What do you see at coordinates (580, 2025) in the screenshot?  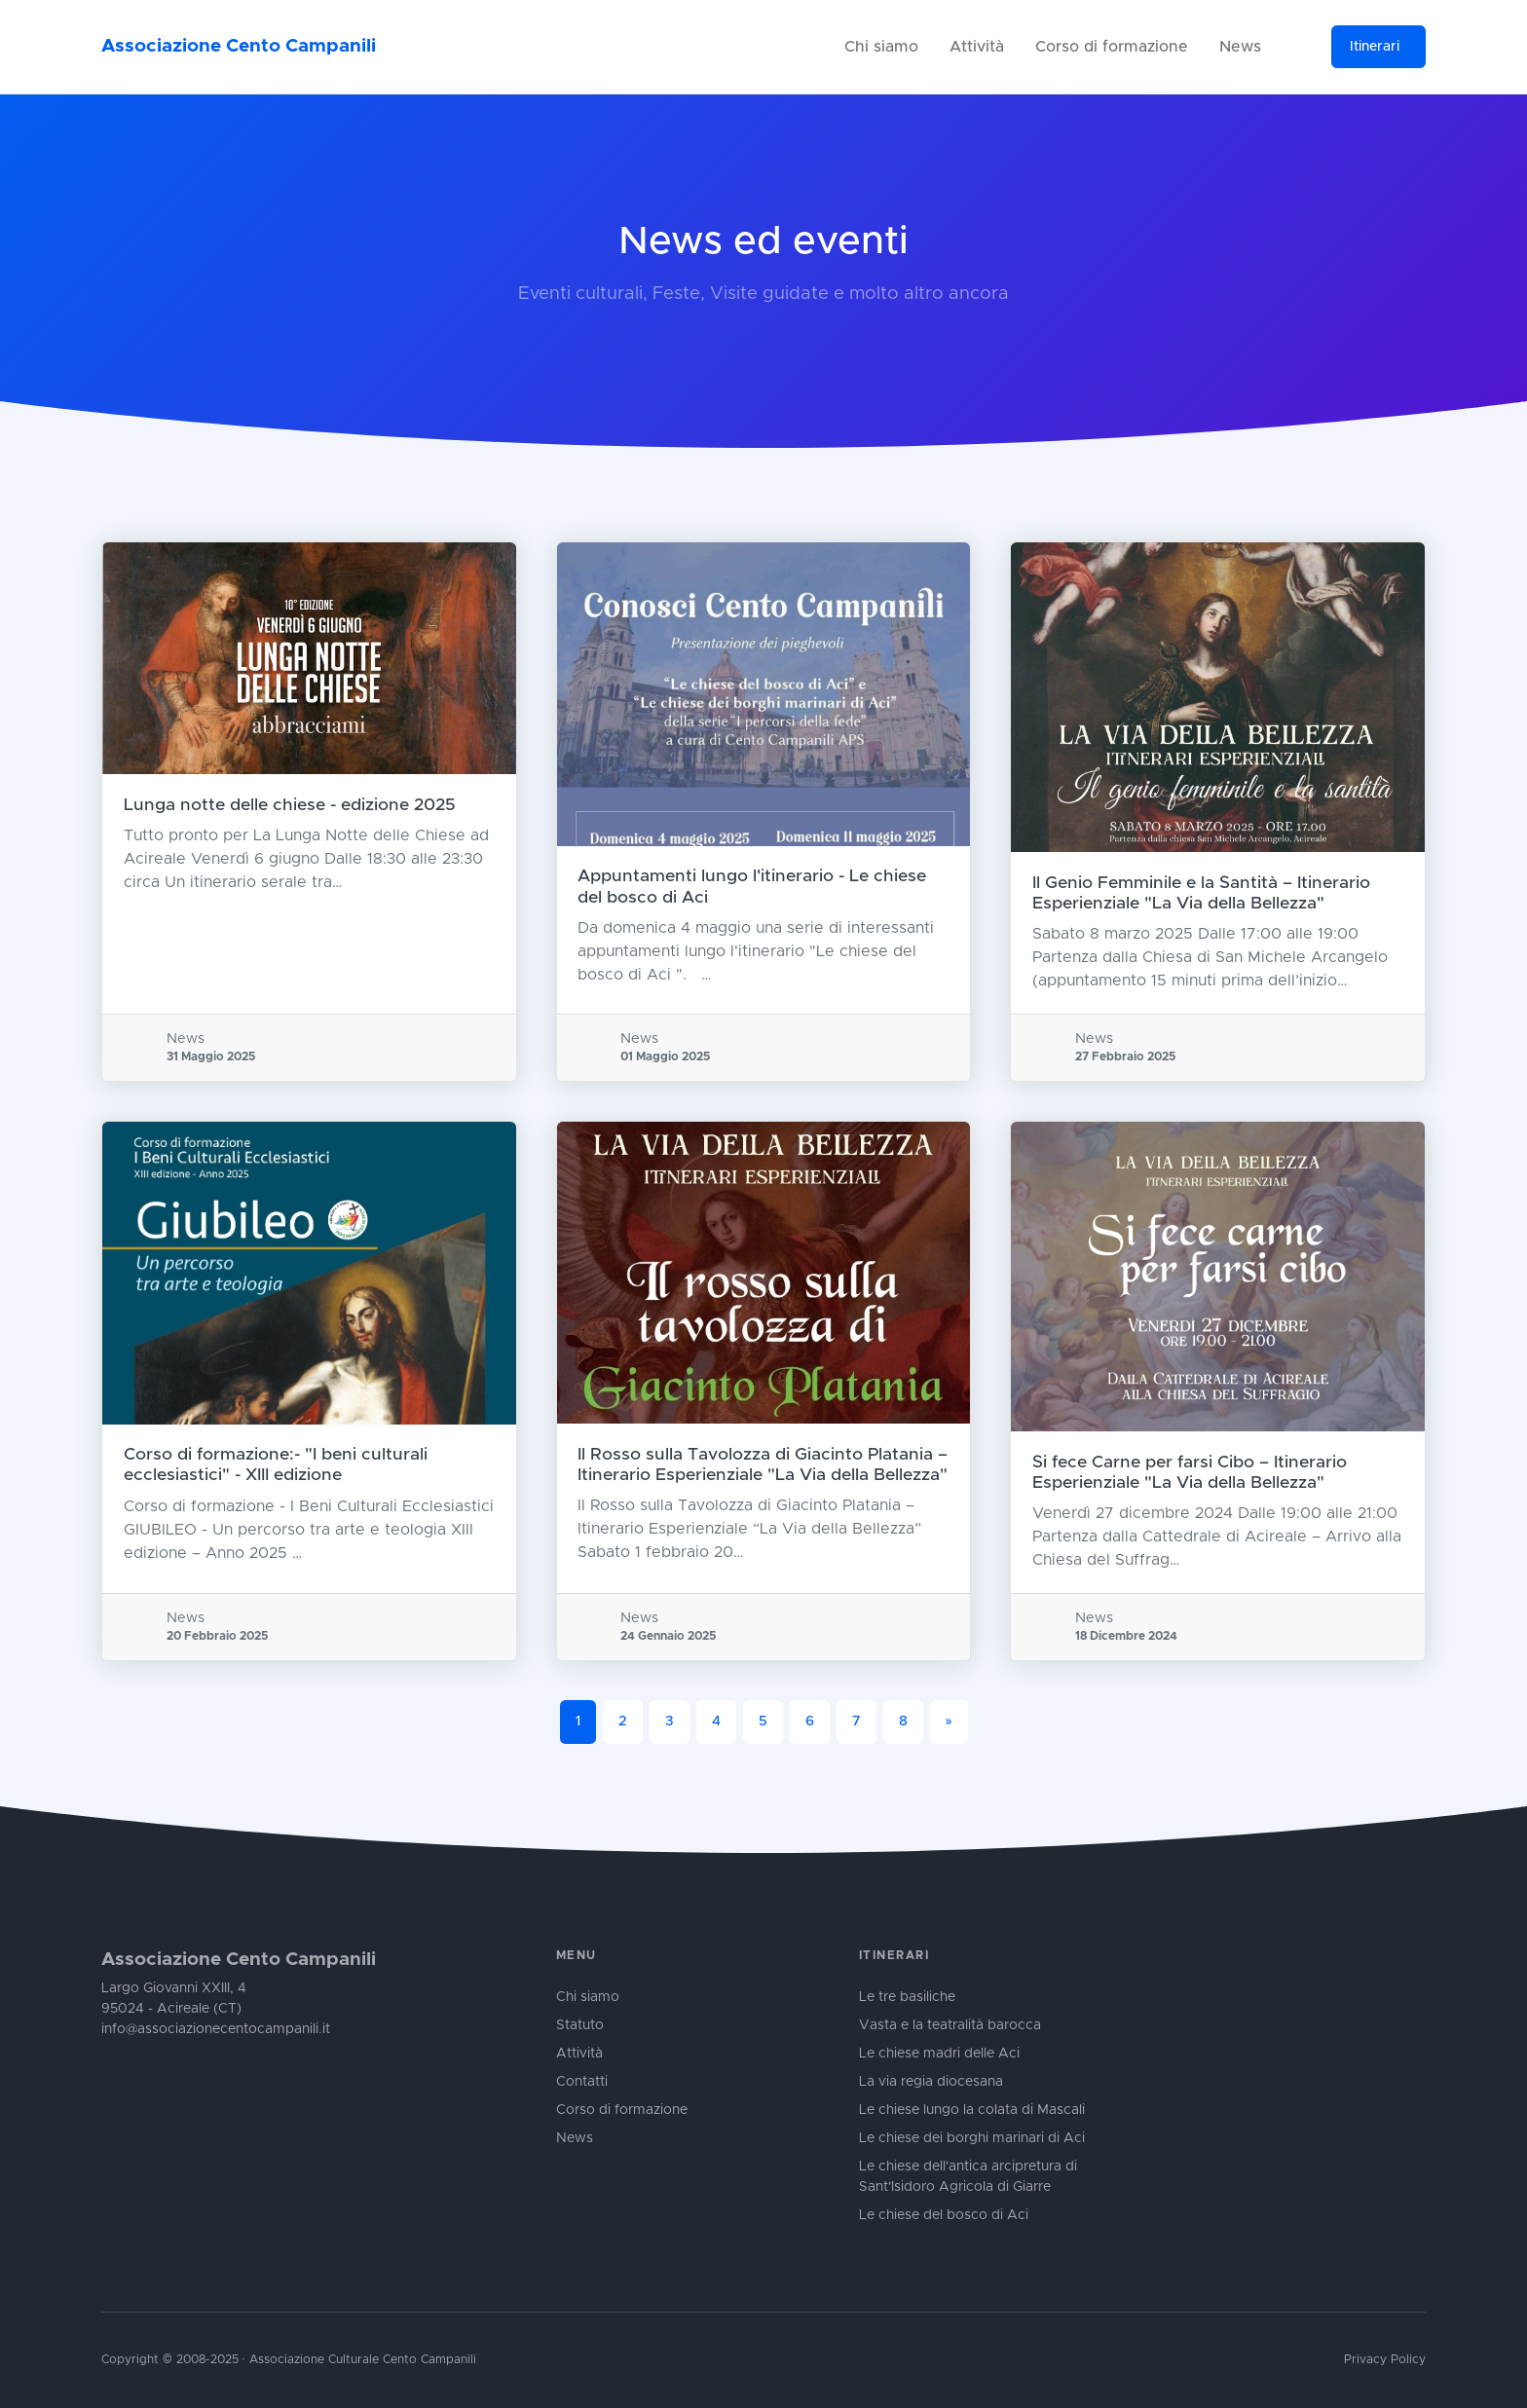 I see `Statuto` at bounding box center [580, 2025].